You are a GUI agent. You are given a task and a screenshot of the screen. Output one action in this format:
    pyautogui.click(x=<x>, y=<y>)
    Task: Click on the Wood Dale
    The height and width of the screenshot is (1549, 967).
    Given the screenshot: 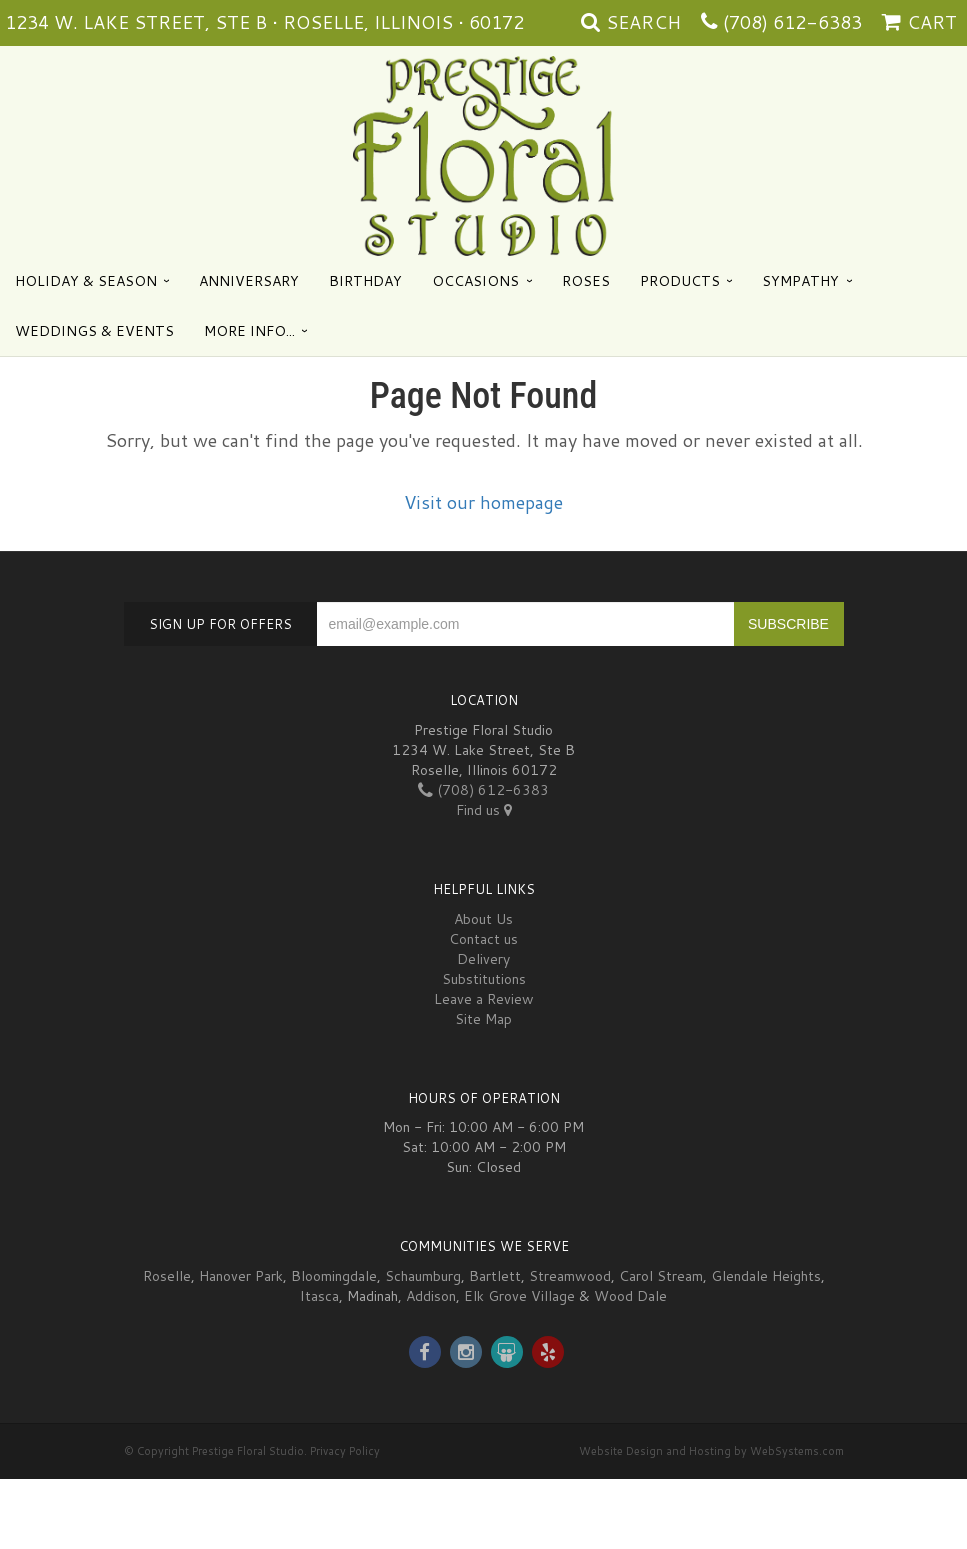 What is the action you would take?
    pyautogui.click(x=630, y=1296)
    